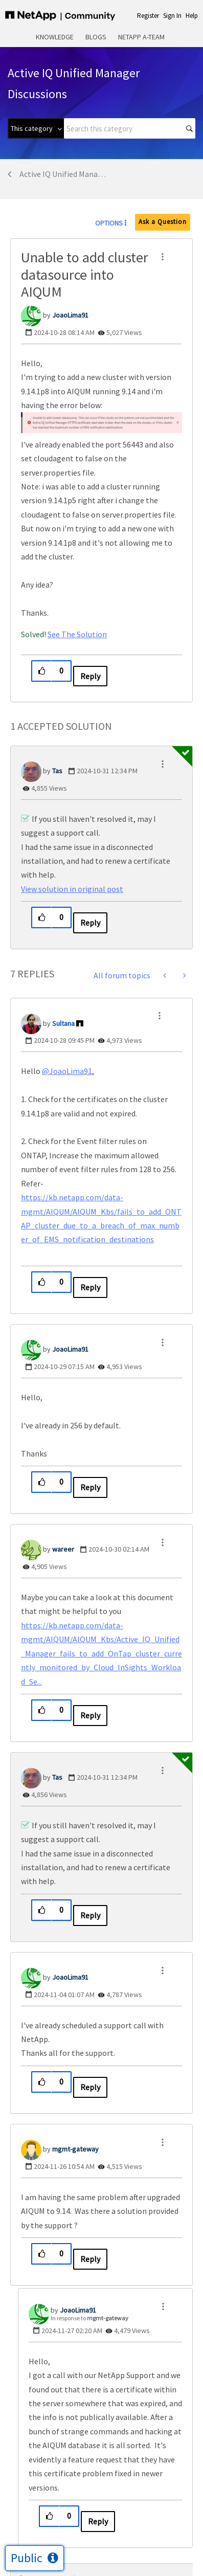 This screenshot has height=2576, width=203. What do you see at coordinates (162, 256) in the screenshot?
I see `[button]` at bounding box center [162, 256].